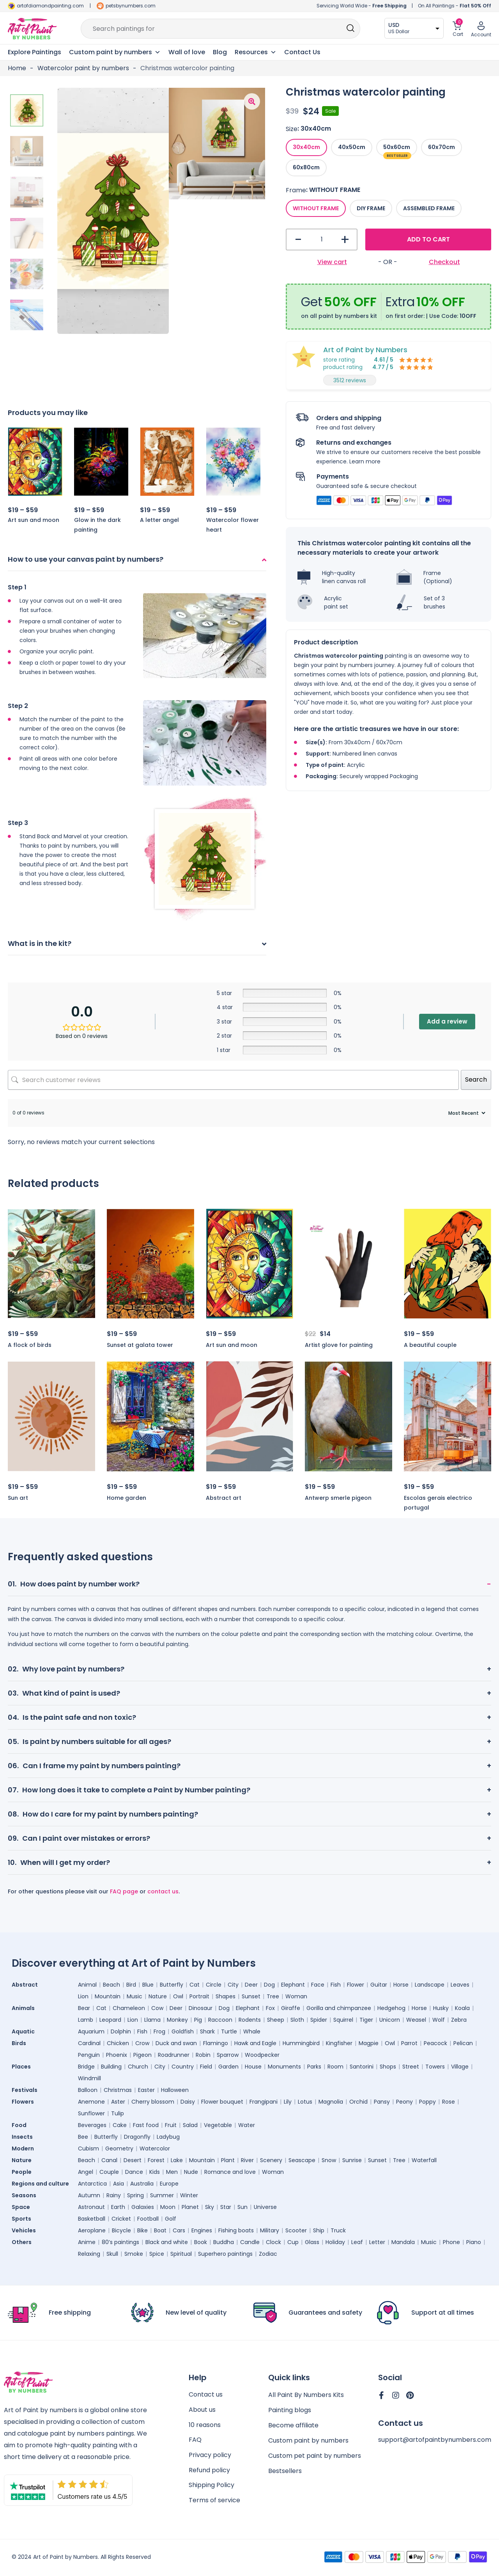 The image size is (499, 2576). What do you see at coordinates (210, 2455) in the screenshot?
I see `Privacy policy` at bounding box center [210, 2455].